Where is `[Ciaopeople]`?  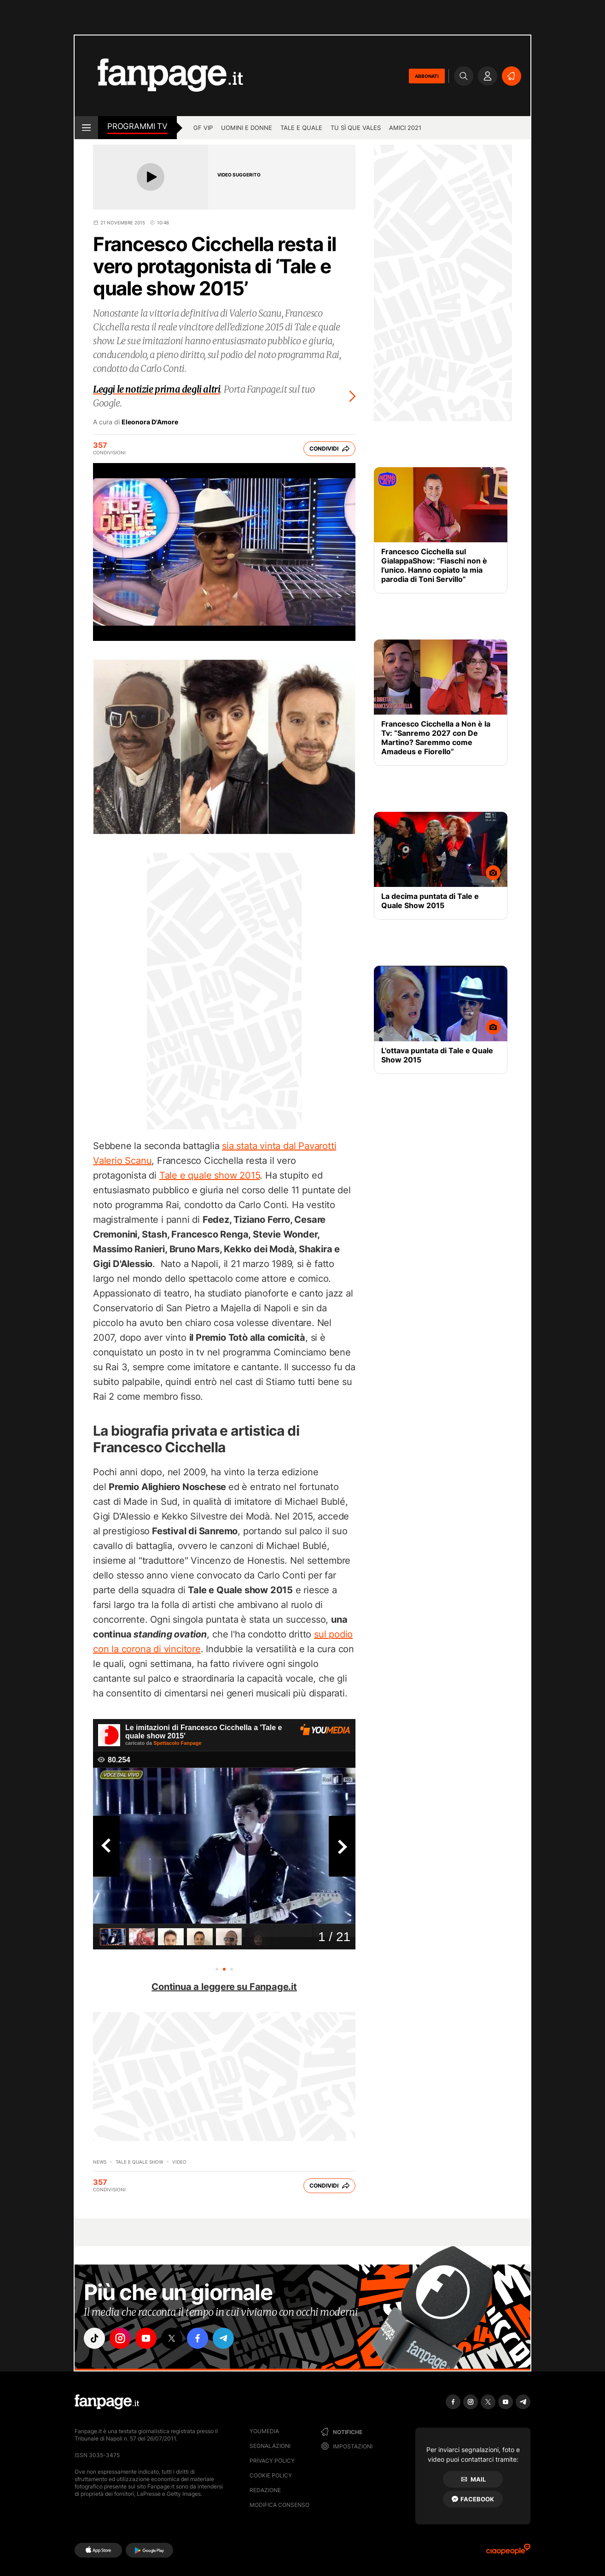
[Ciaopeople] is located at coordinates (508, 2552).